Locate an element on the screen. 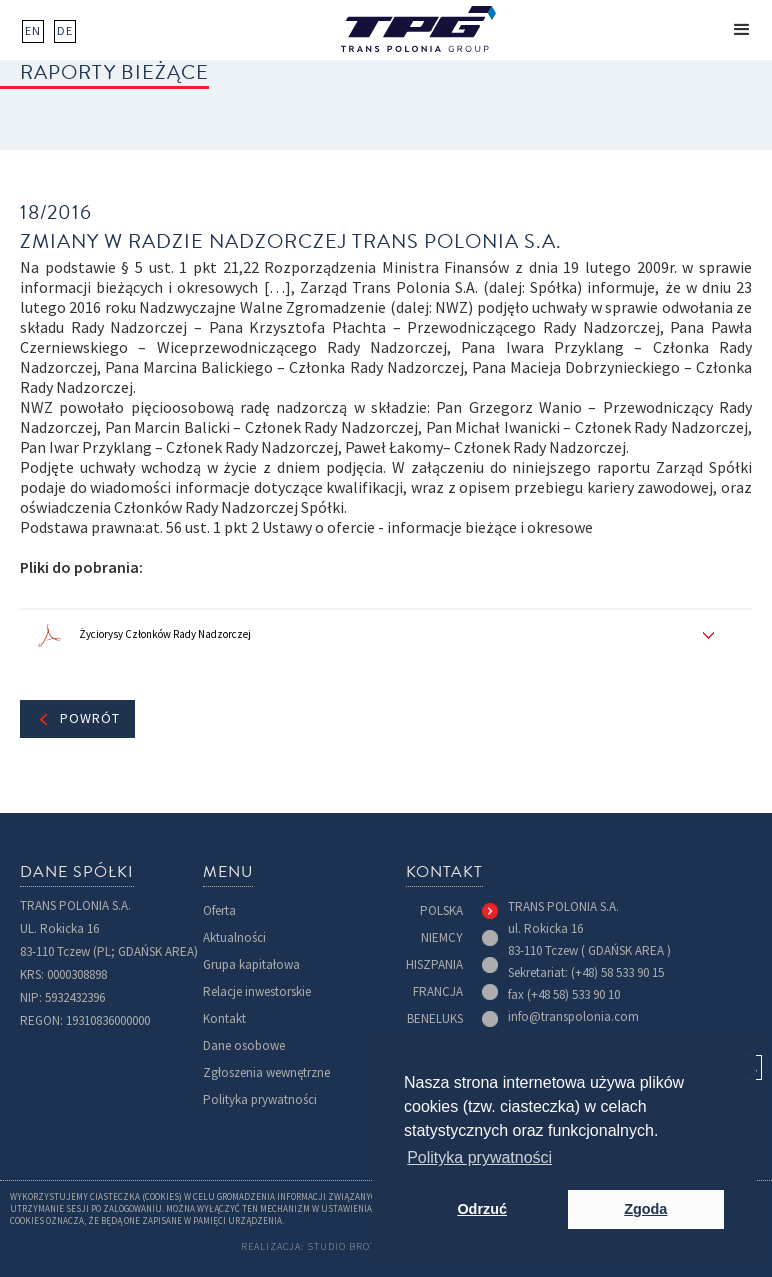  Oferta is located at coordinates (219, 910).